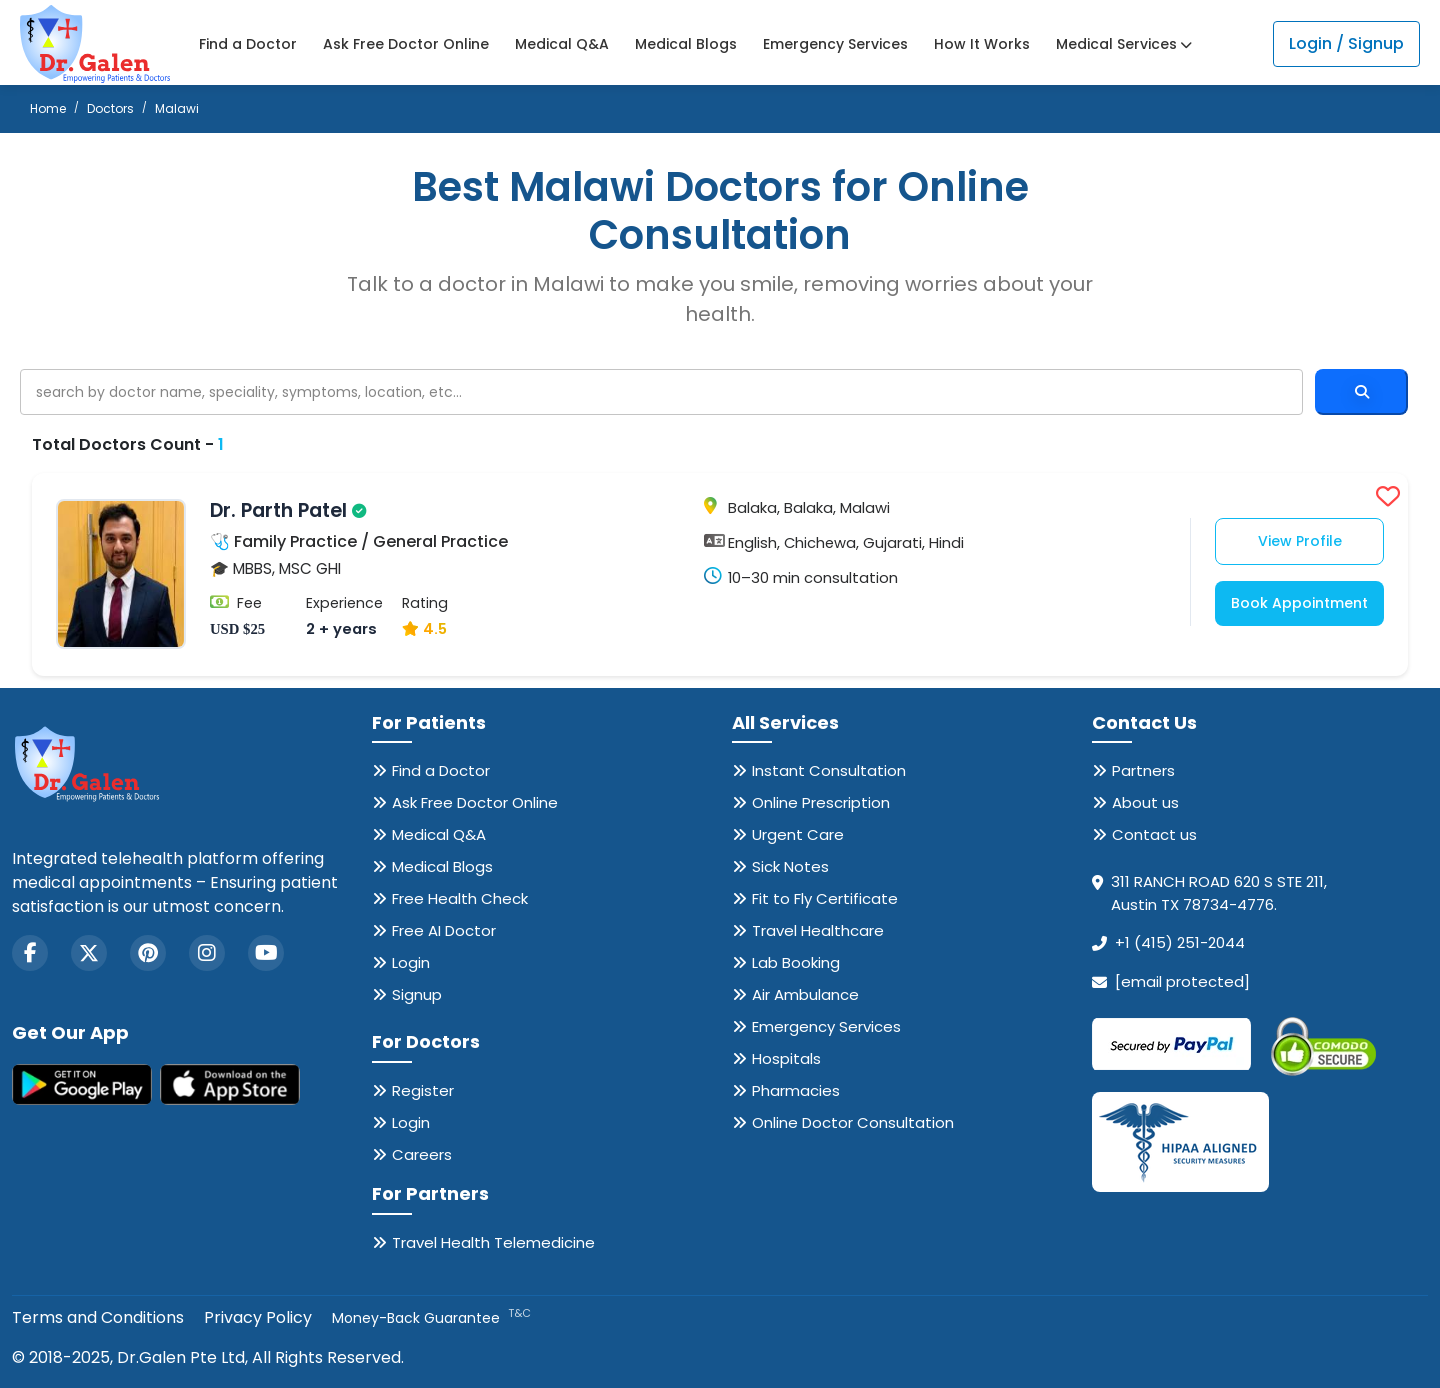  I want to click on Careers, so click(422, 1154).